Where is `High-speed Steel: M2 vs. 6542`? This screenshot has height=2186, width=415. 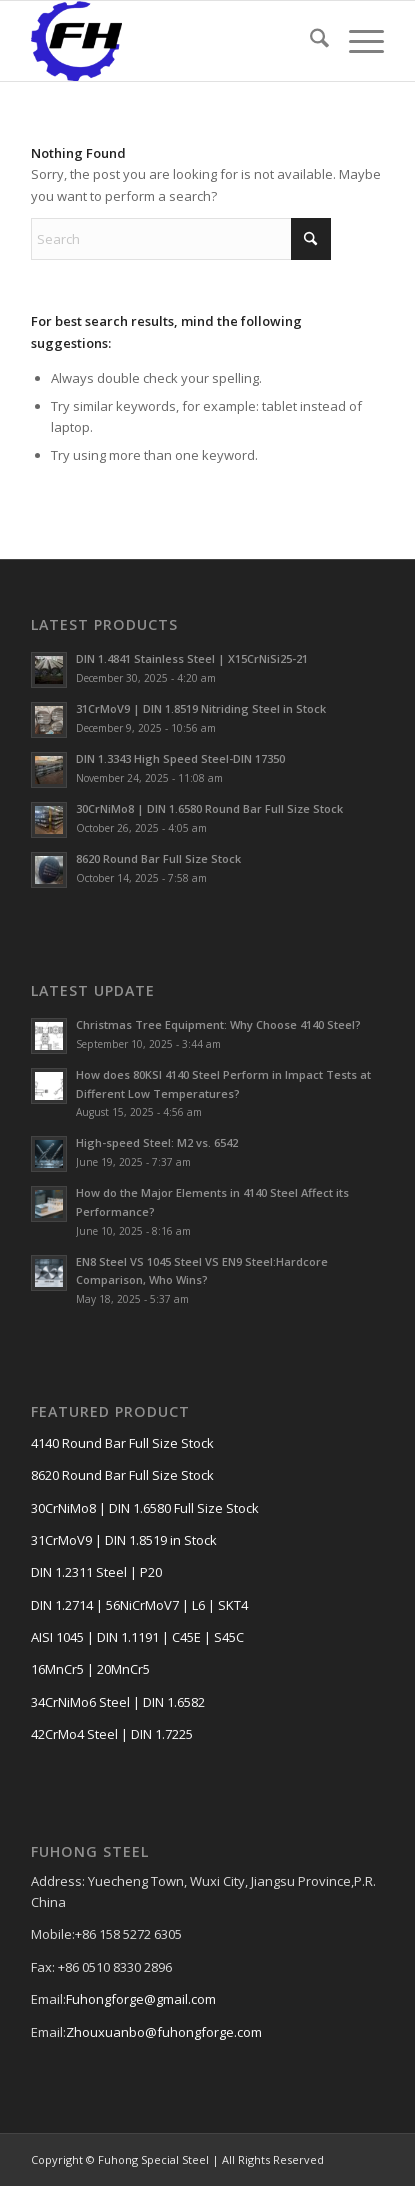 High-speed Steel: M2 vs. 6542 is located at coordinates (157, 1142).